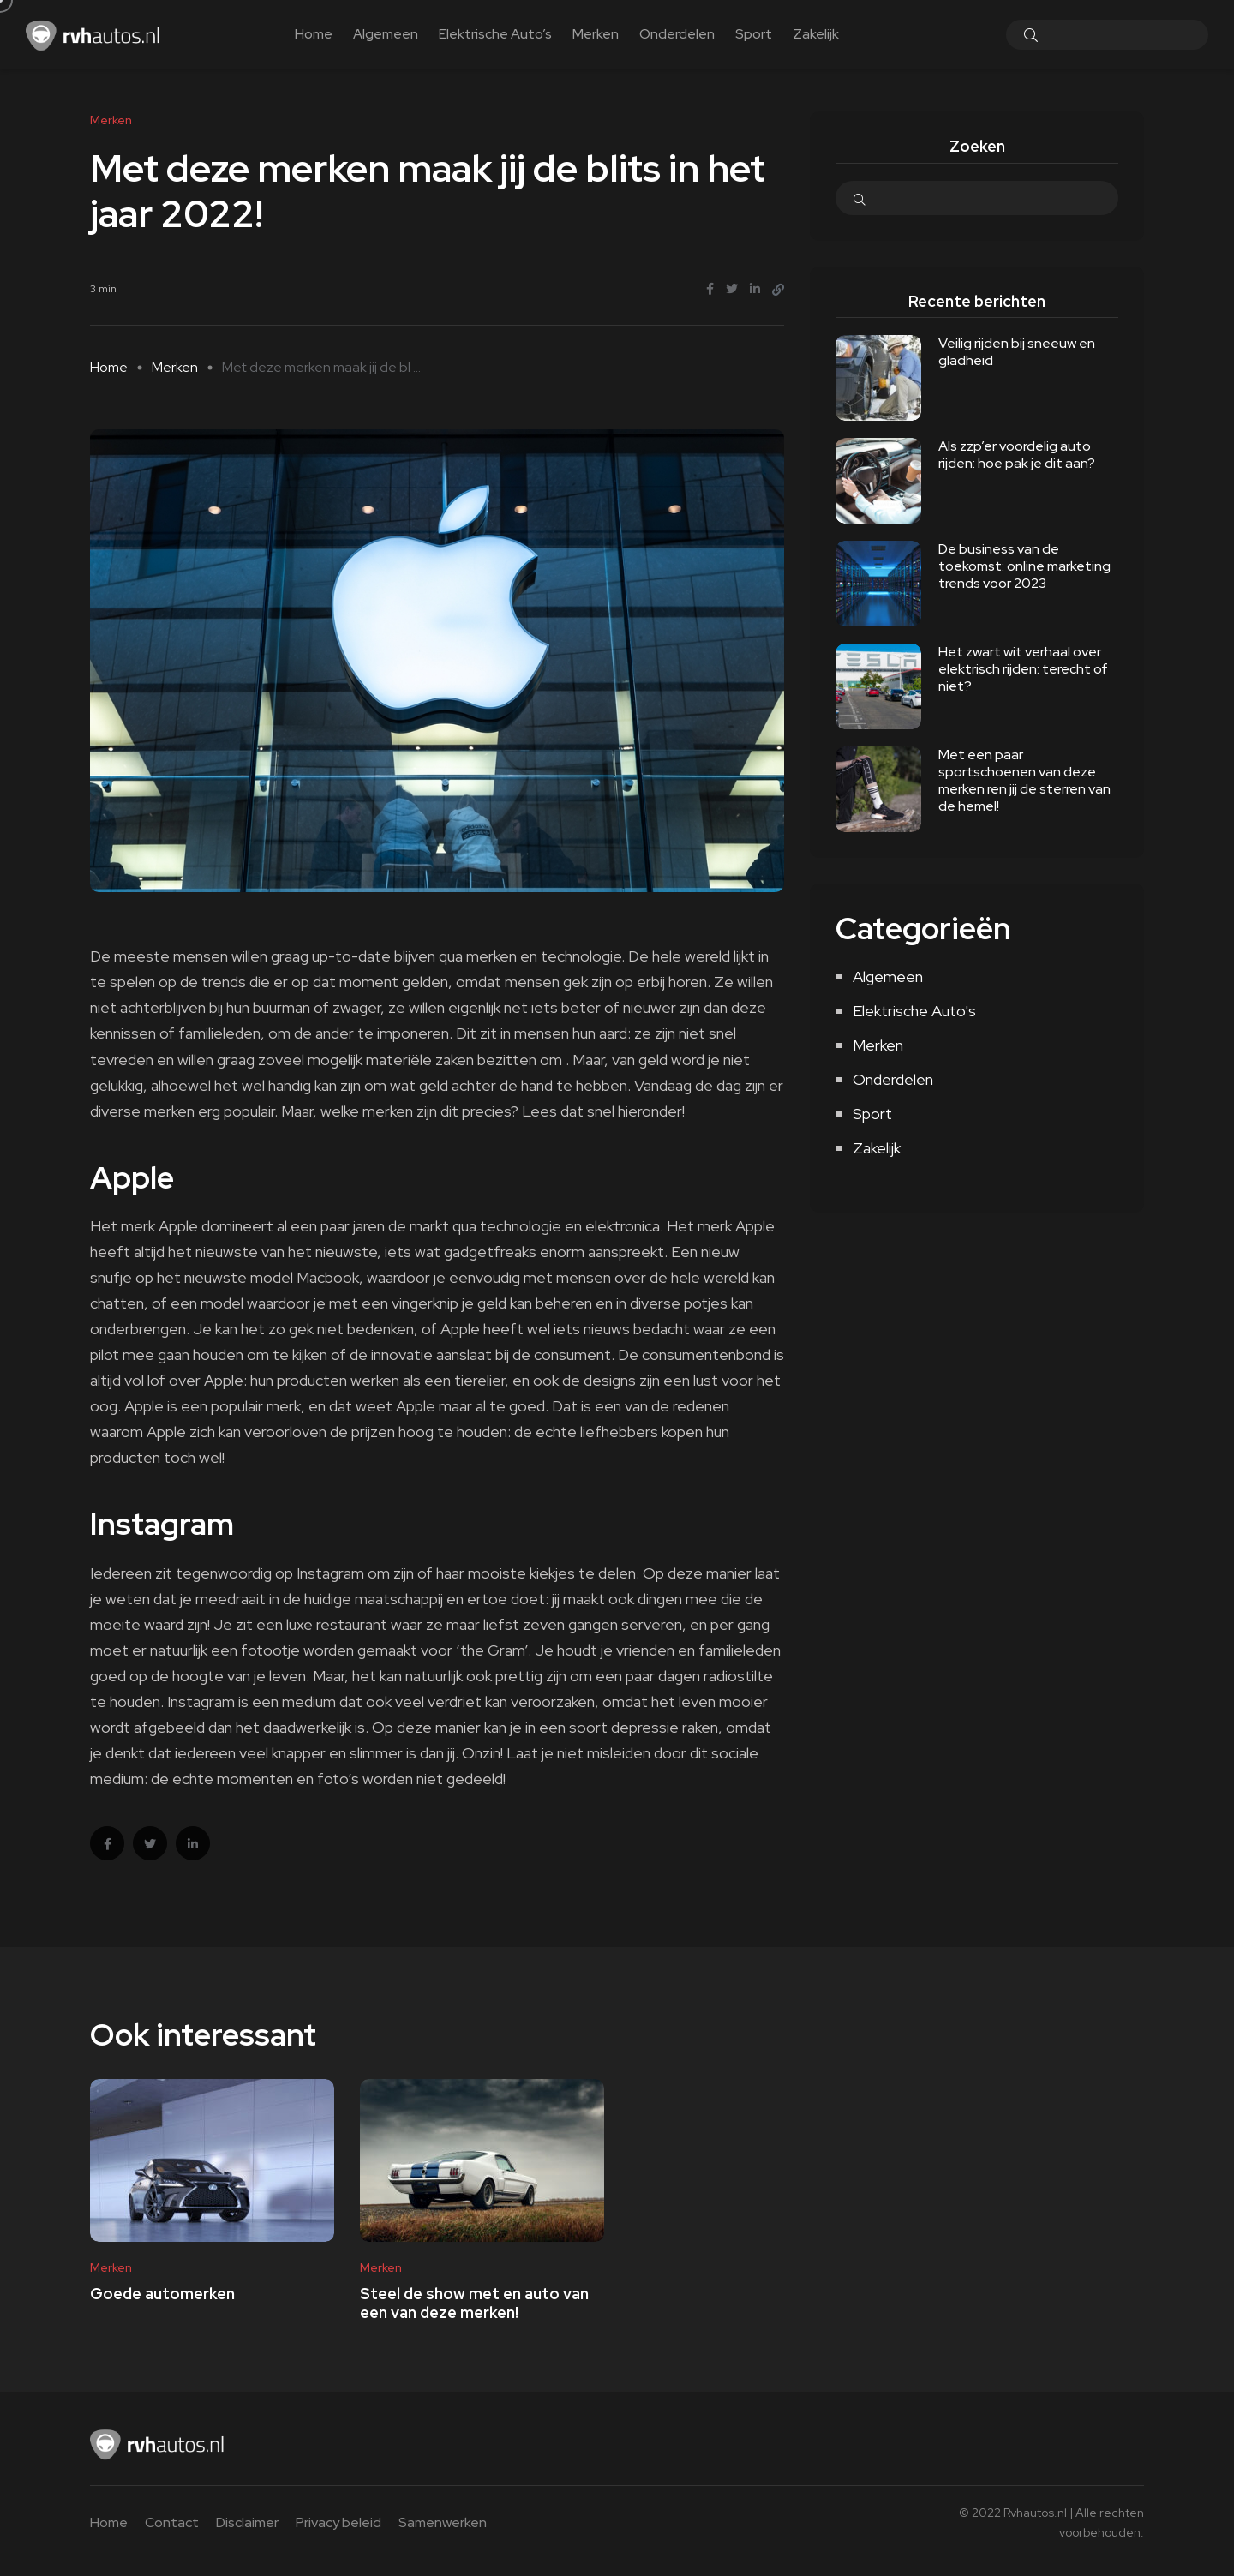  What do you see at coordinates (753, 34) in the screenshot?
I see `Sport` at bounding box center [753, 34].